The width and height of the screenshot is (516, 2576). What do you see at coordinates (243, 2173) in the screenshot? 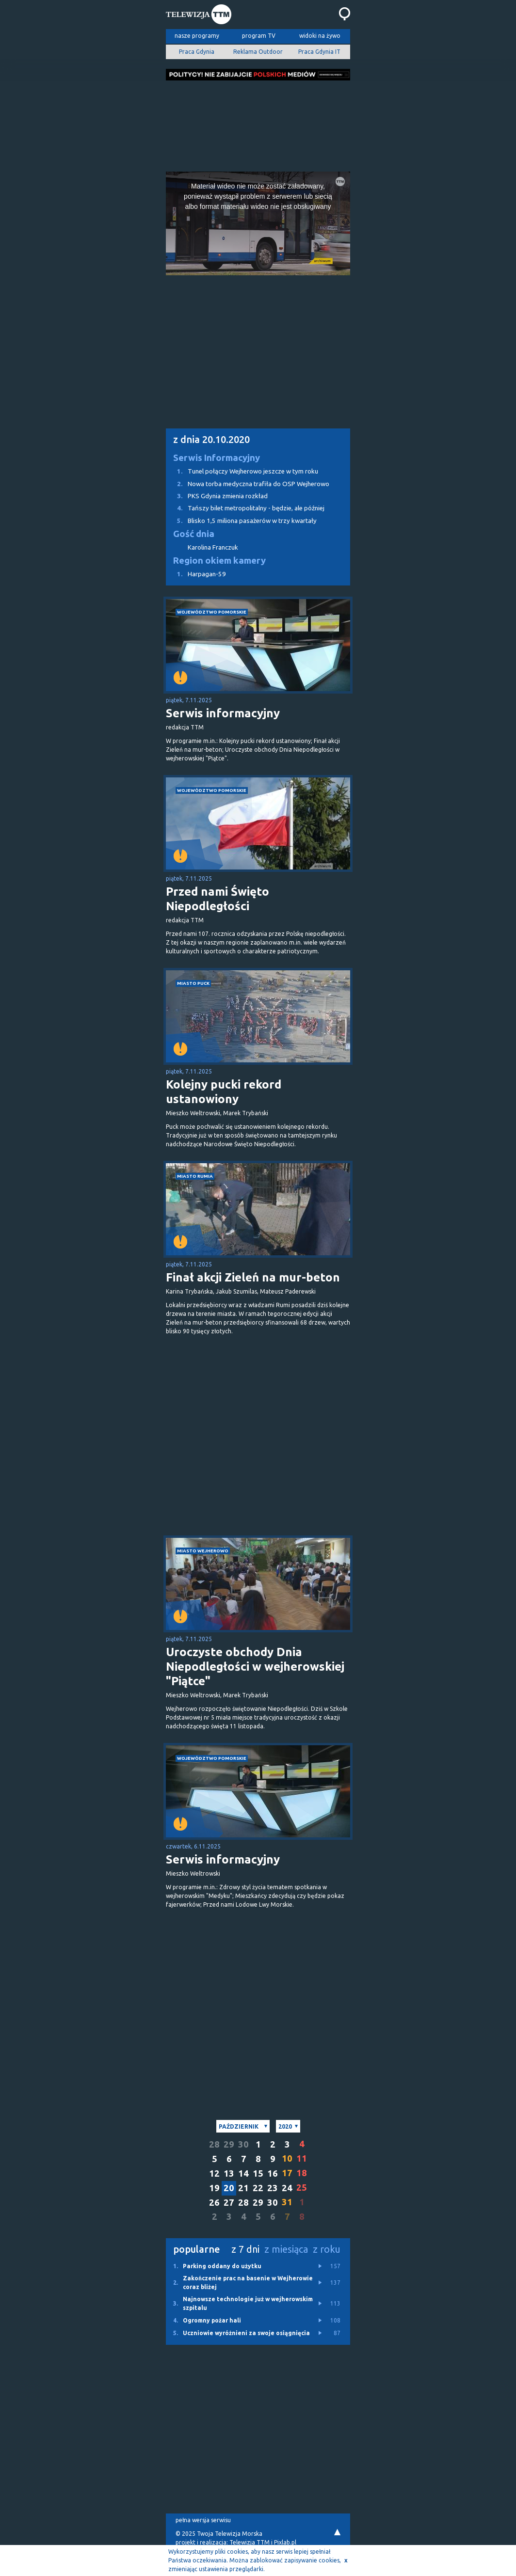
I see `14` at bounding box center [243, 2173].